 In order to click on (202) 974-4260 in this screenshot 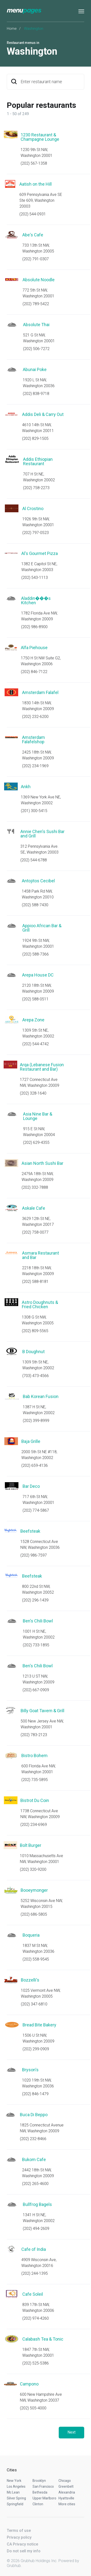, I will do `click(35, 2318)`.